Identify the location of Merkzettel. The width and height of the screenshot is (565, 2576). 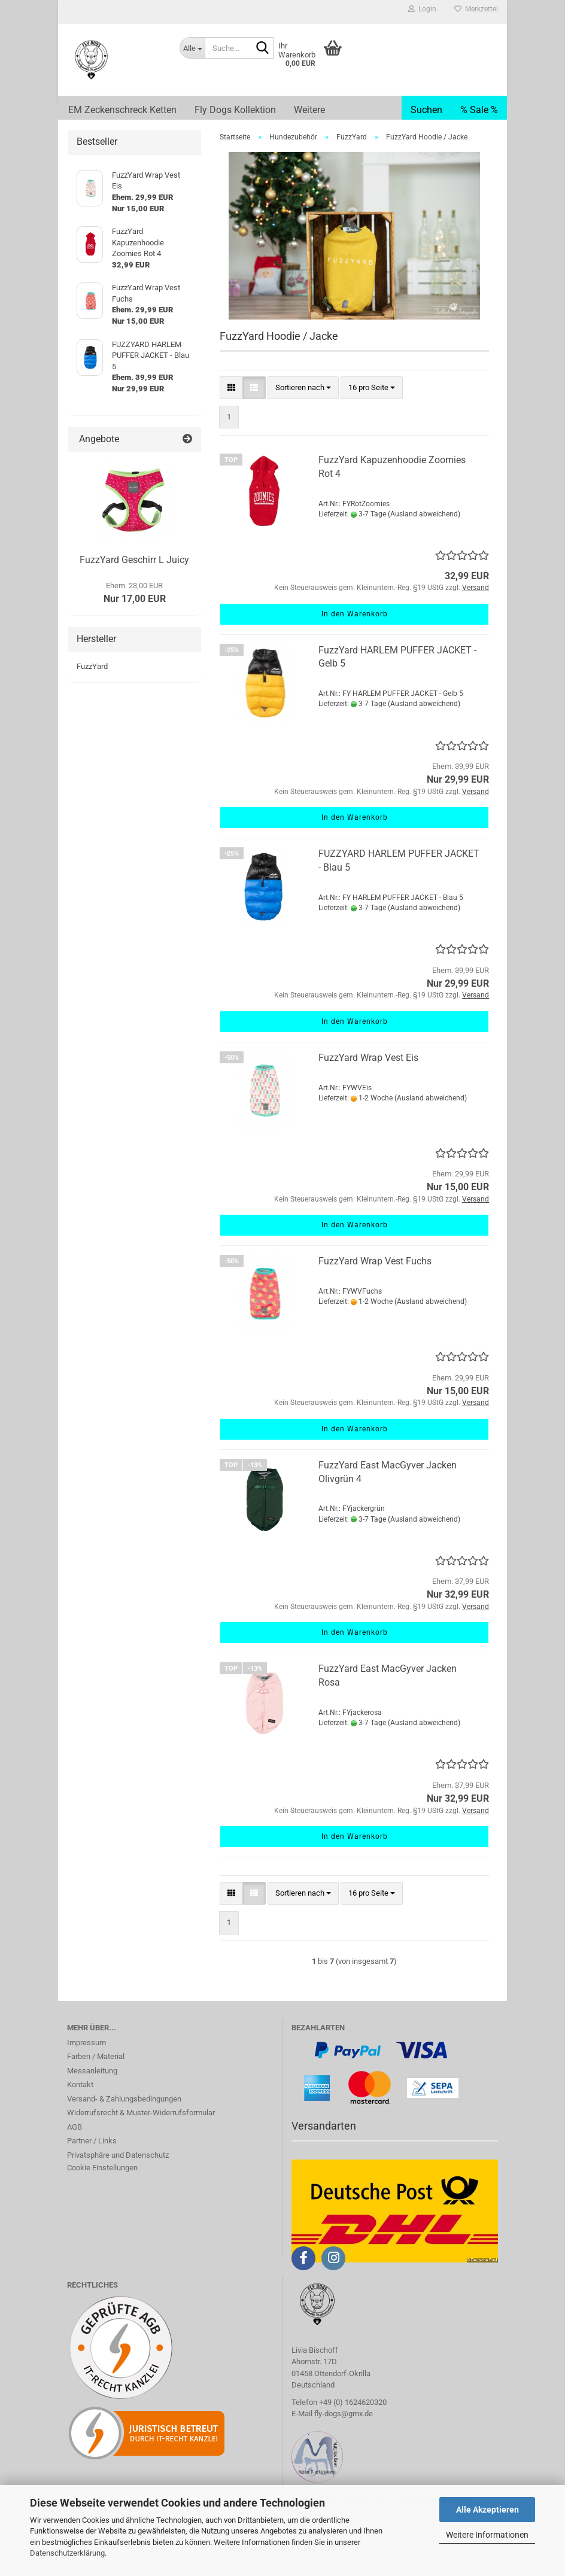
(476, 9).